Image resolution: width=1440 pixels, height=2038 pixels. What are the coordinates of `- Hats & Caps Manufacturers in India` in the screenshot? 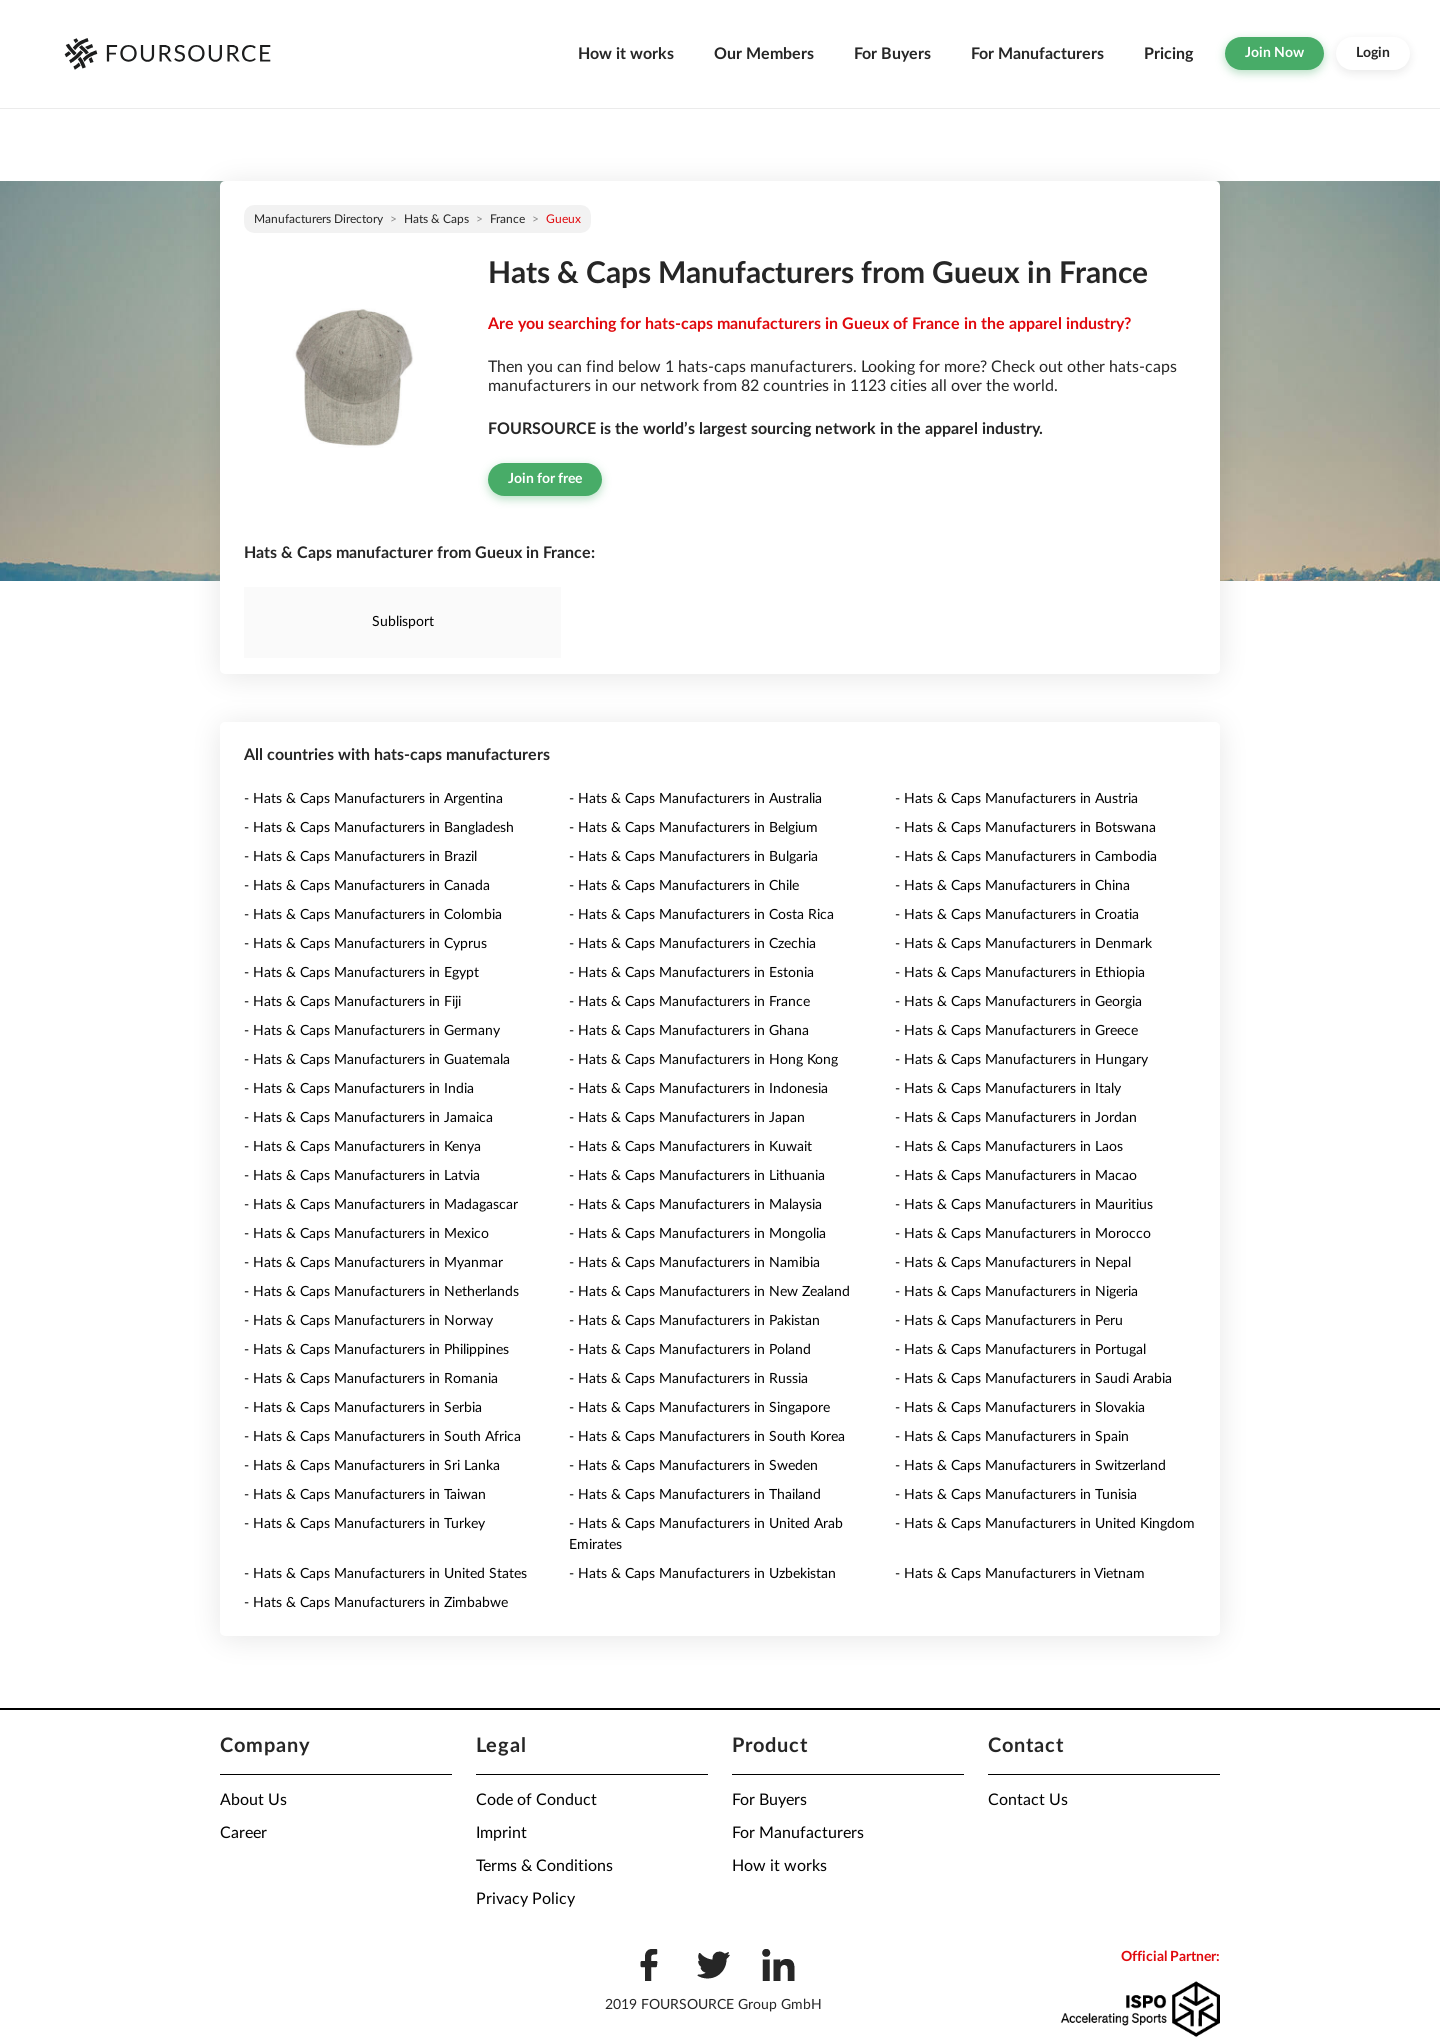 It's located at (359, 1089).